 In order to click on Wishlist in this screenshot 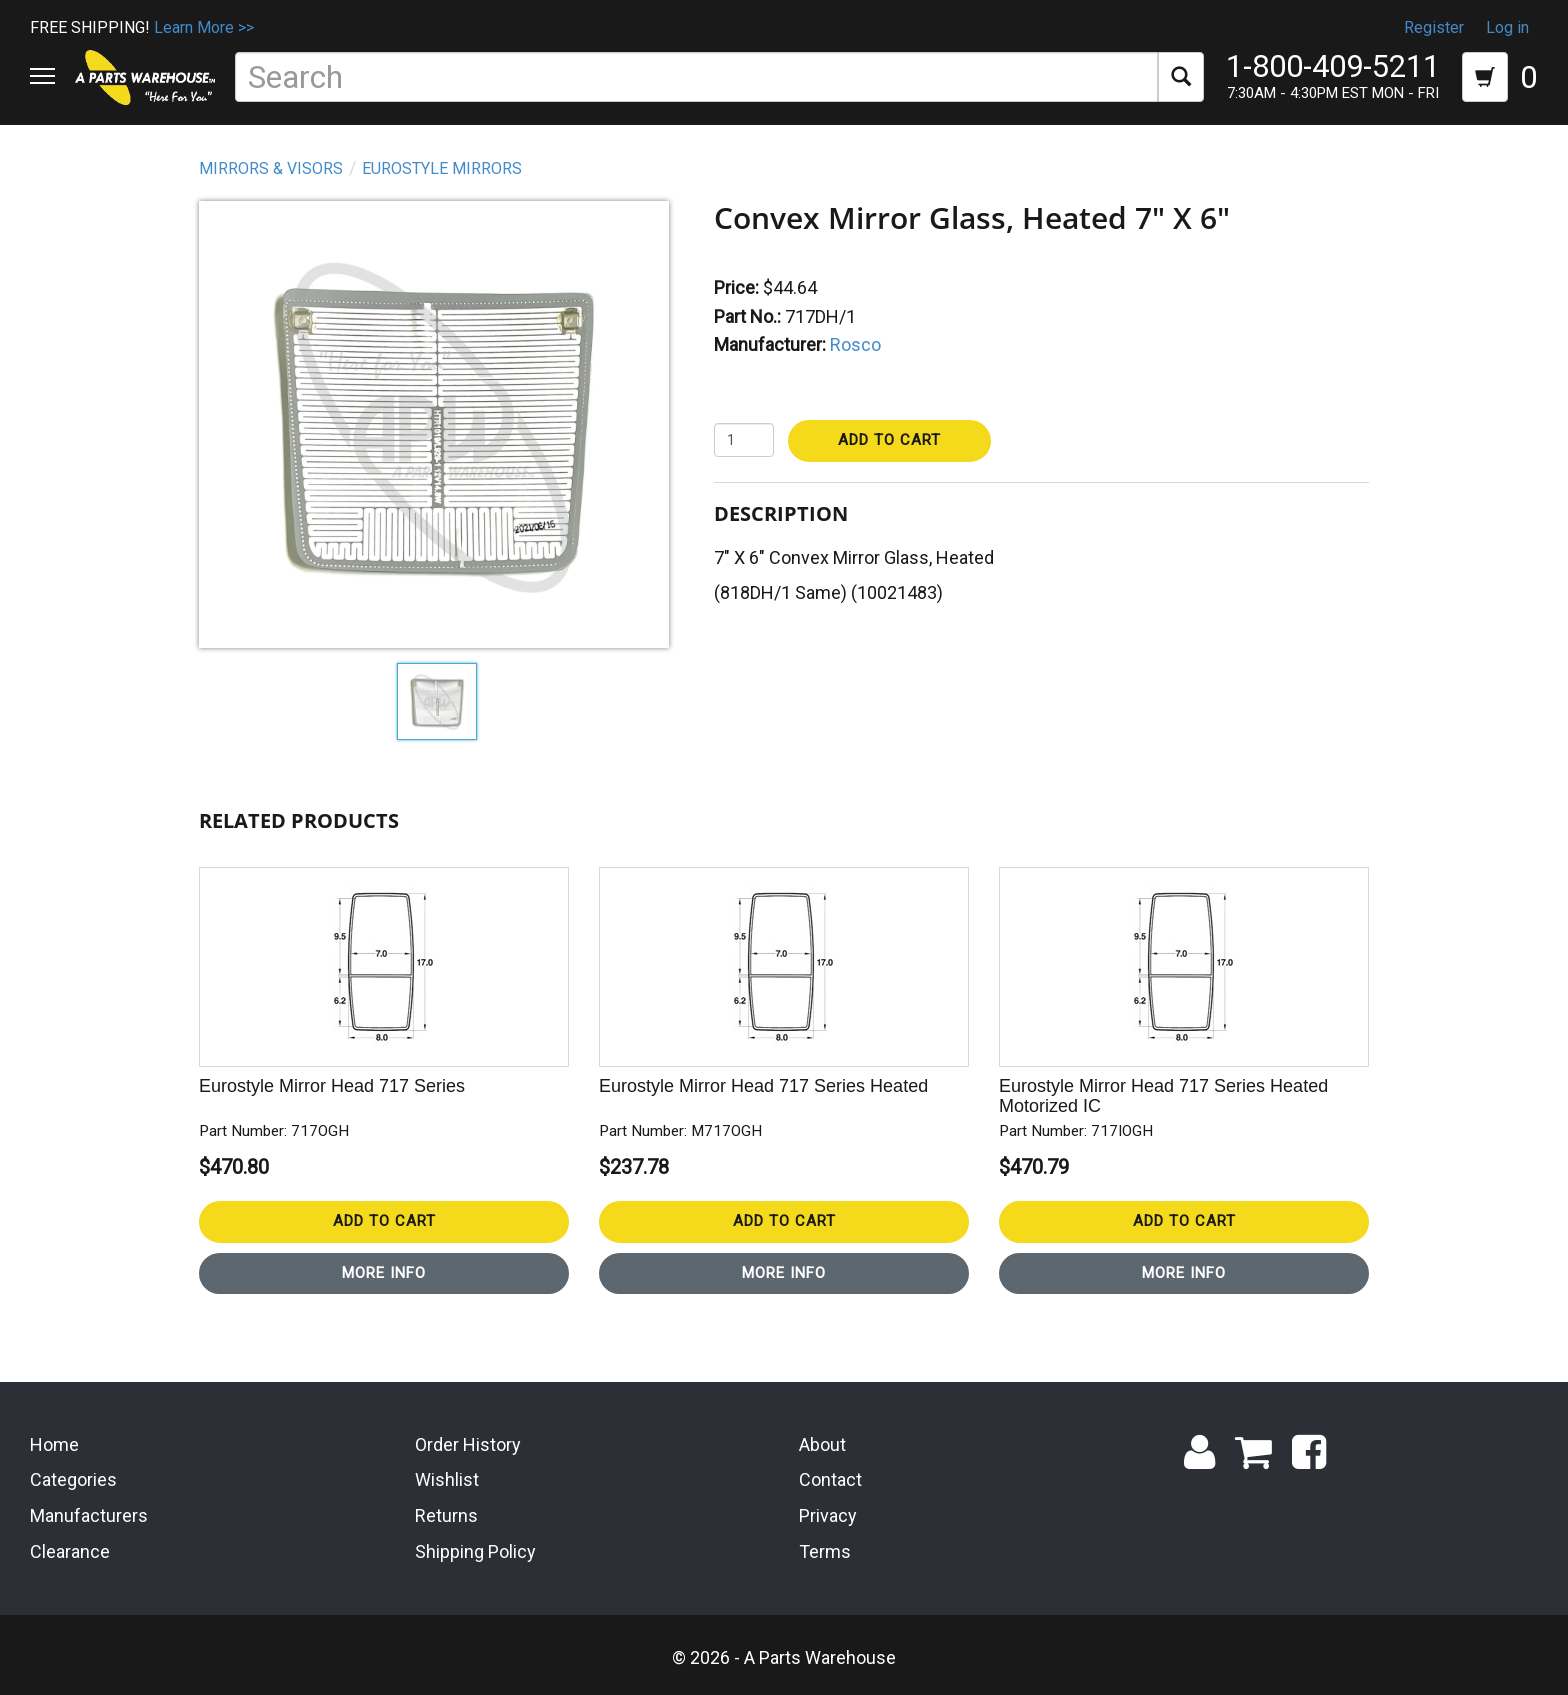, I will do `click(447, 1479)`.